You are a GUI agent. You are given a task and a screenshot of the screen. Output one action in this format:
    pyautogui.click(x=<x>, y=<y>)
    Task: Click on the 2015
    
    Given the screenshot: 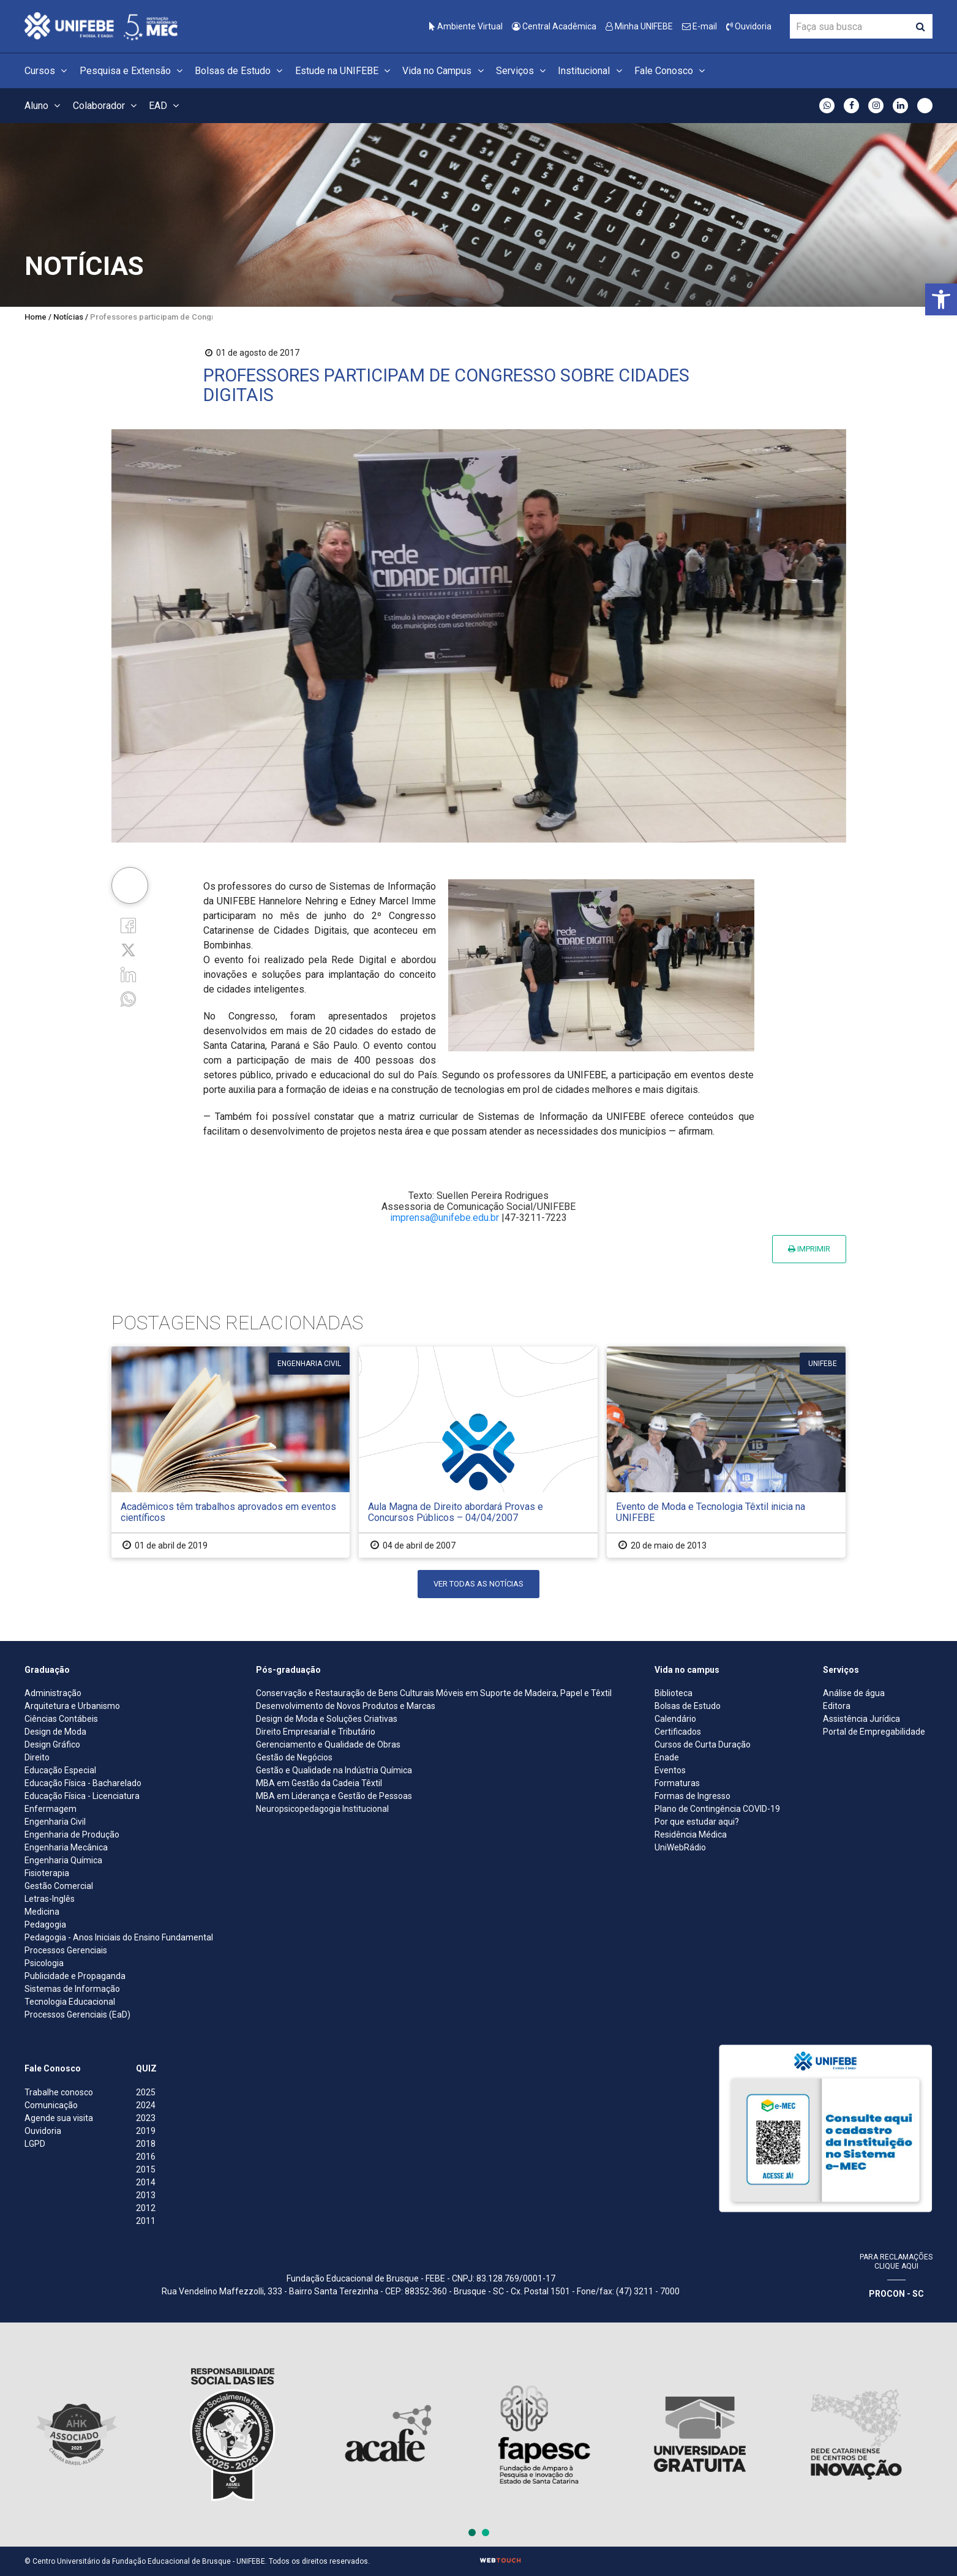 What is the action you would take?
    pyautogui.click(x=146, y=2169)
    